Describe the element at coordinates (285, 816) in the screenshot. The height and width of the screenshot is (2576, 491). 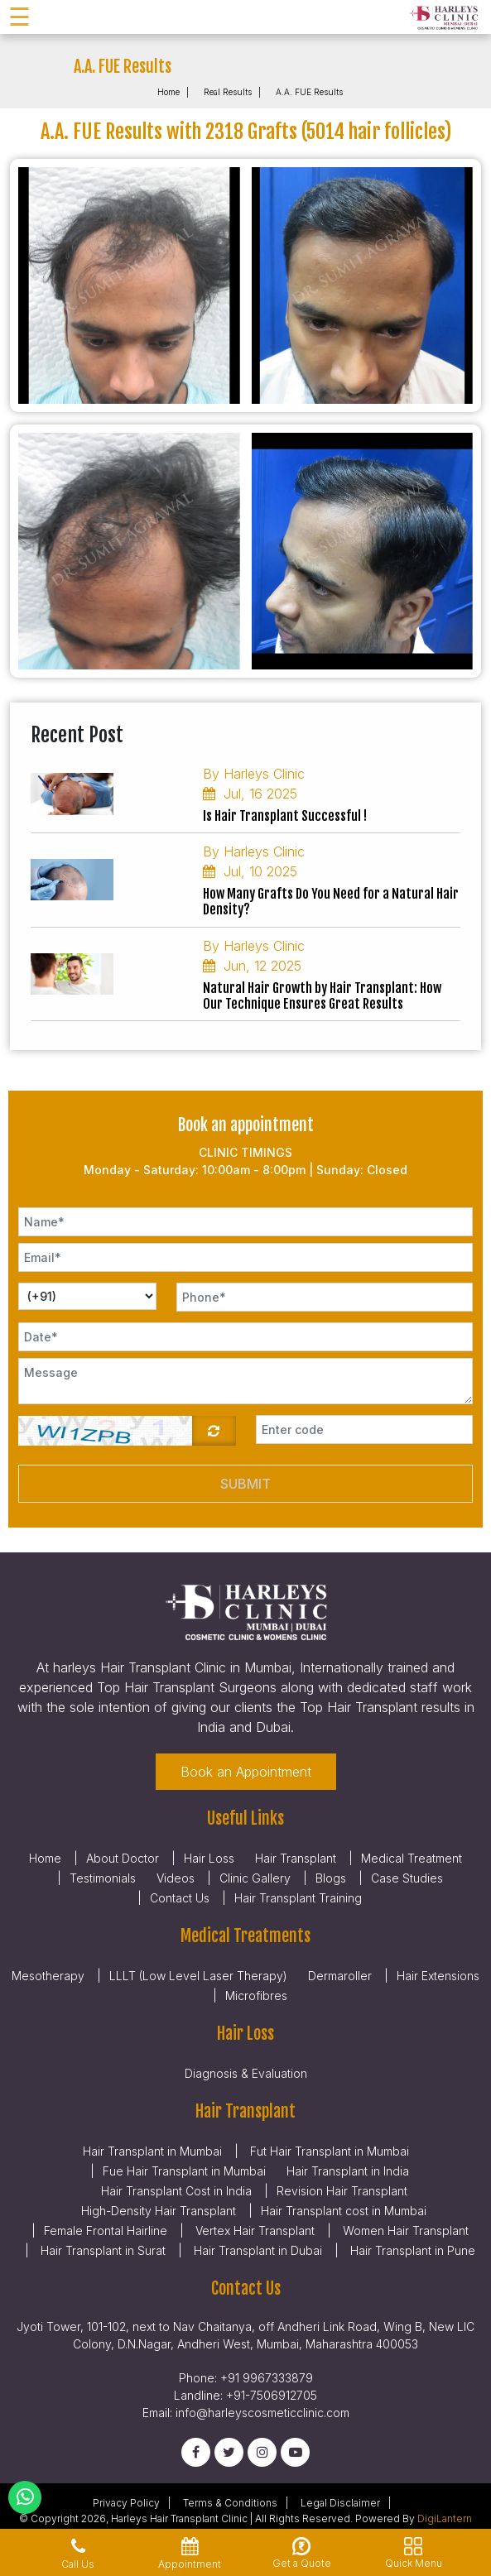
I see `Is Hair Transplant Successful !` at that location.